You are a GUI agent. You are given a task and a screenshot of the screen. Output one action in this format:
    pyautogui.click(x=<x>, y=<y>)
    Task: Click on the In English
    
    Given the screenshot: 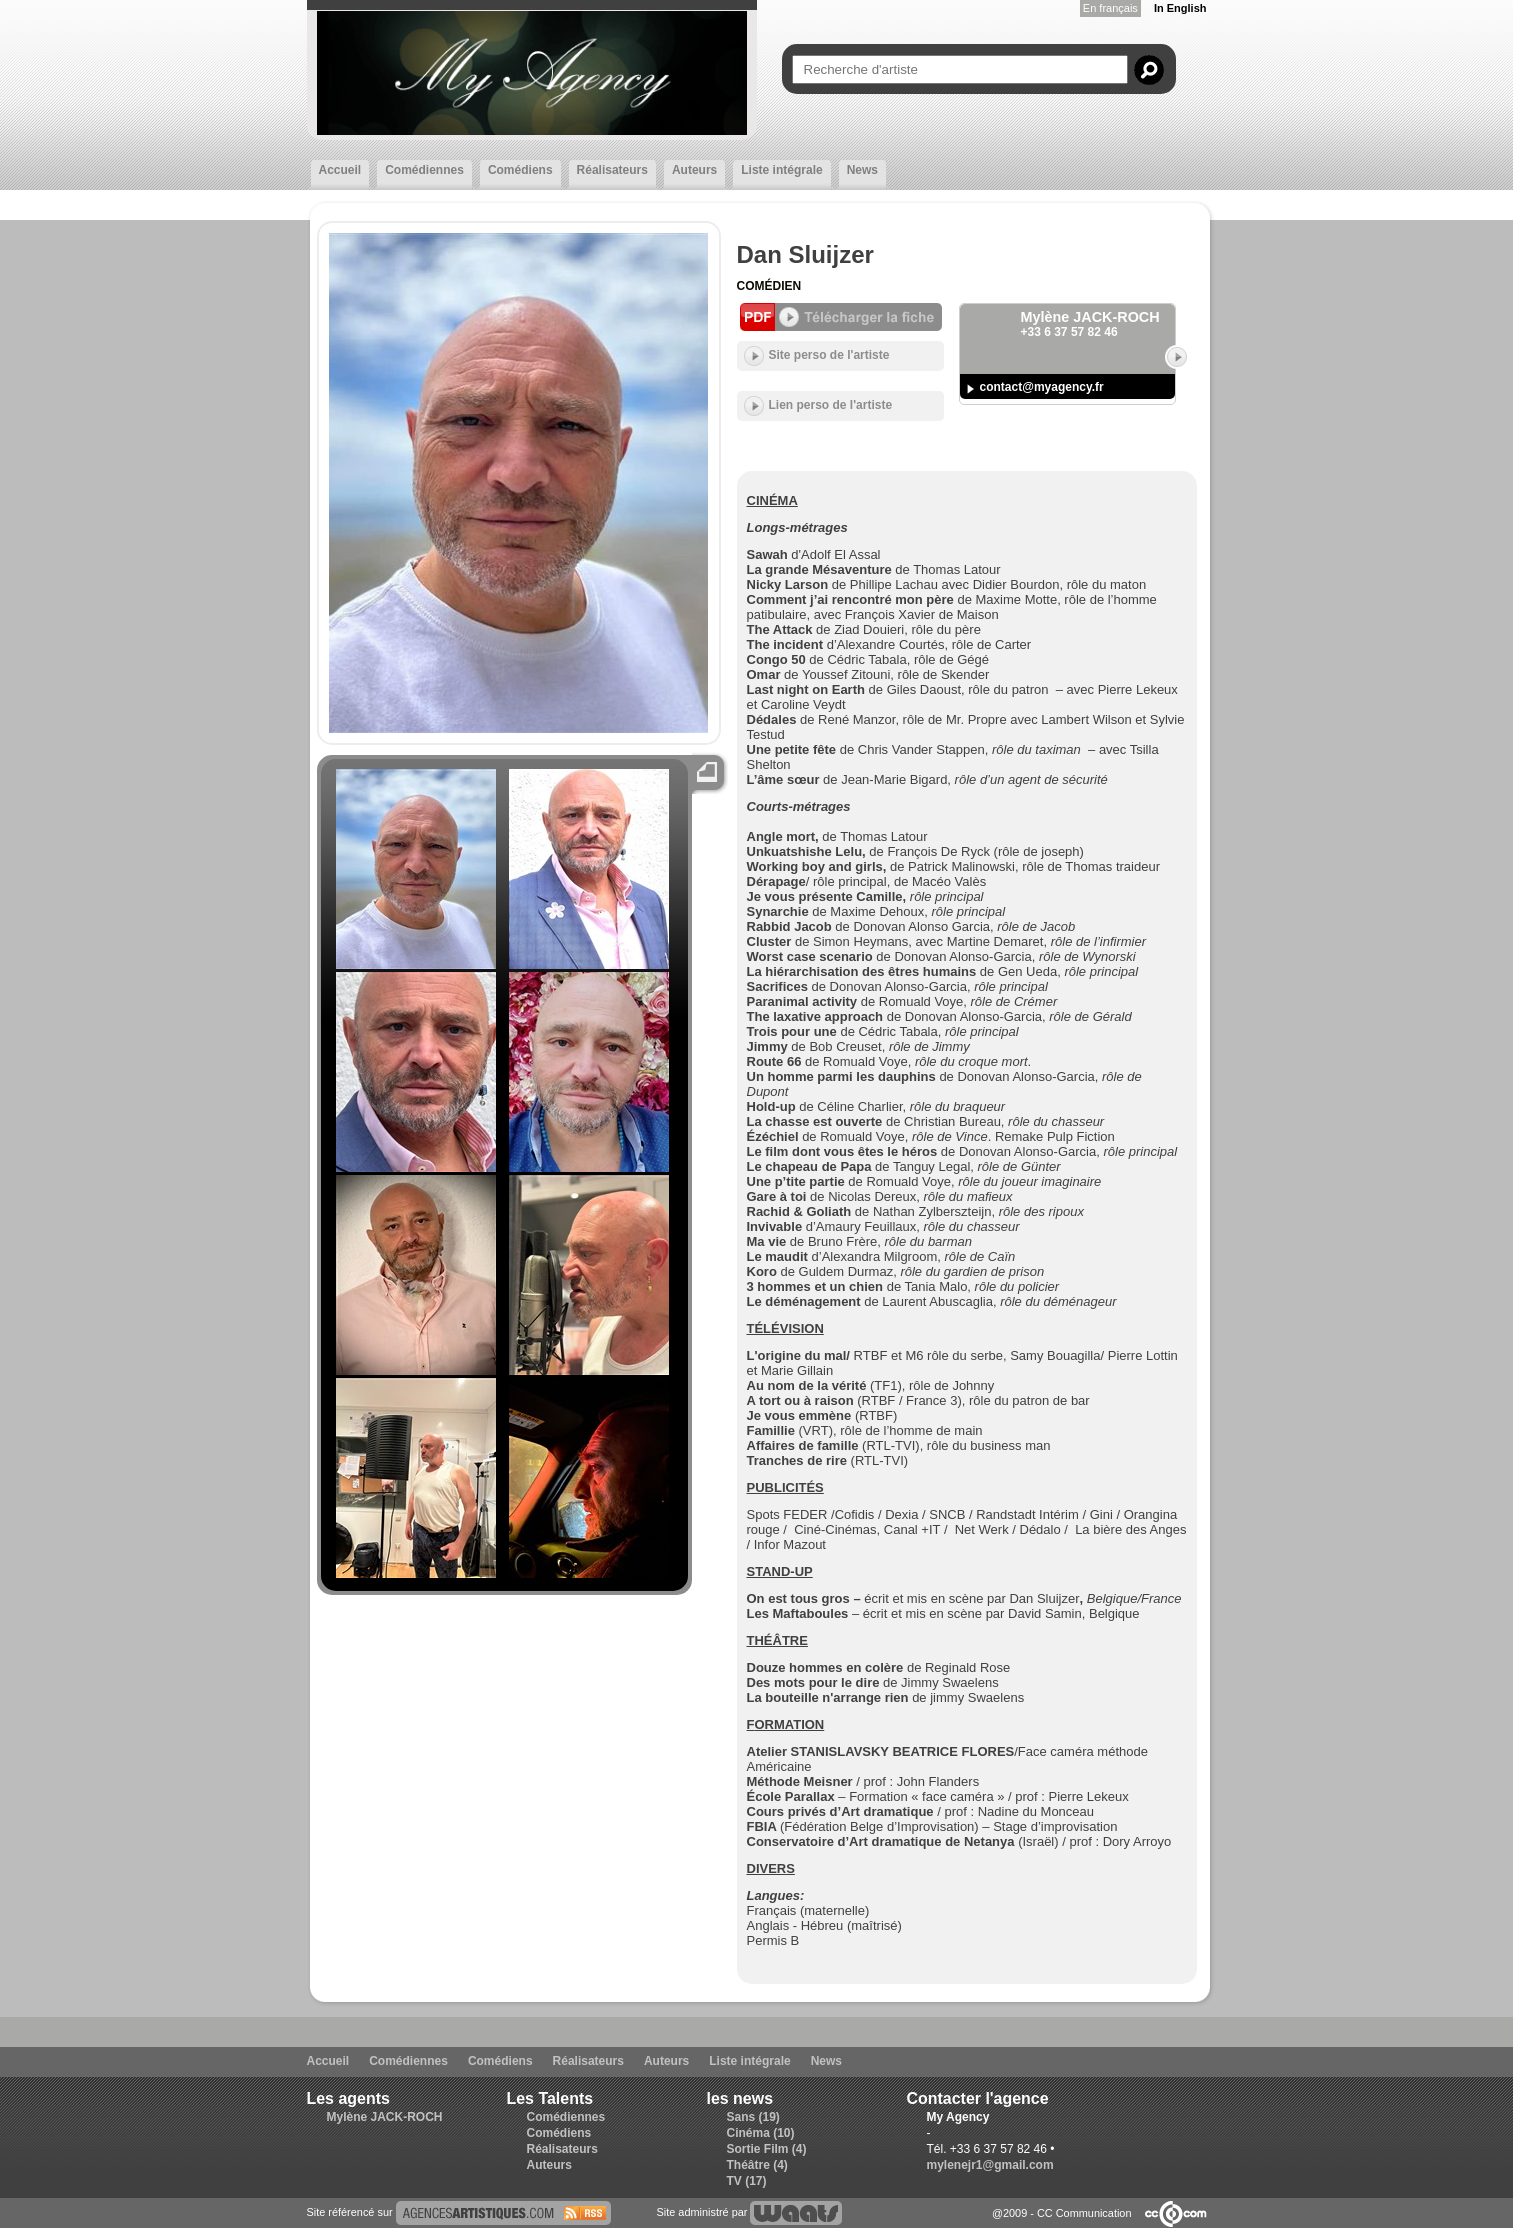 What is the action you would take?
    pyautogui.click(x=1180, y=8)
    